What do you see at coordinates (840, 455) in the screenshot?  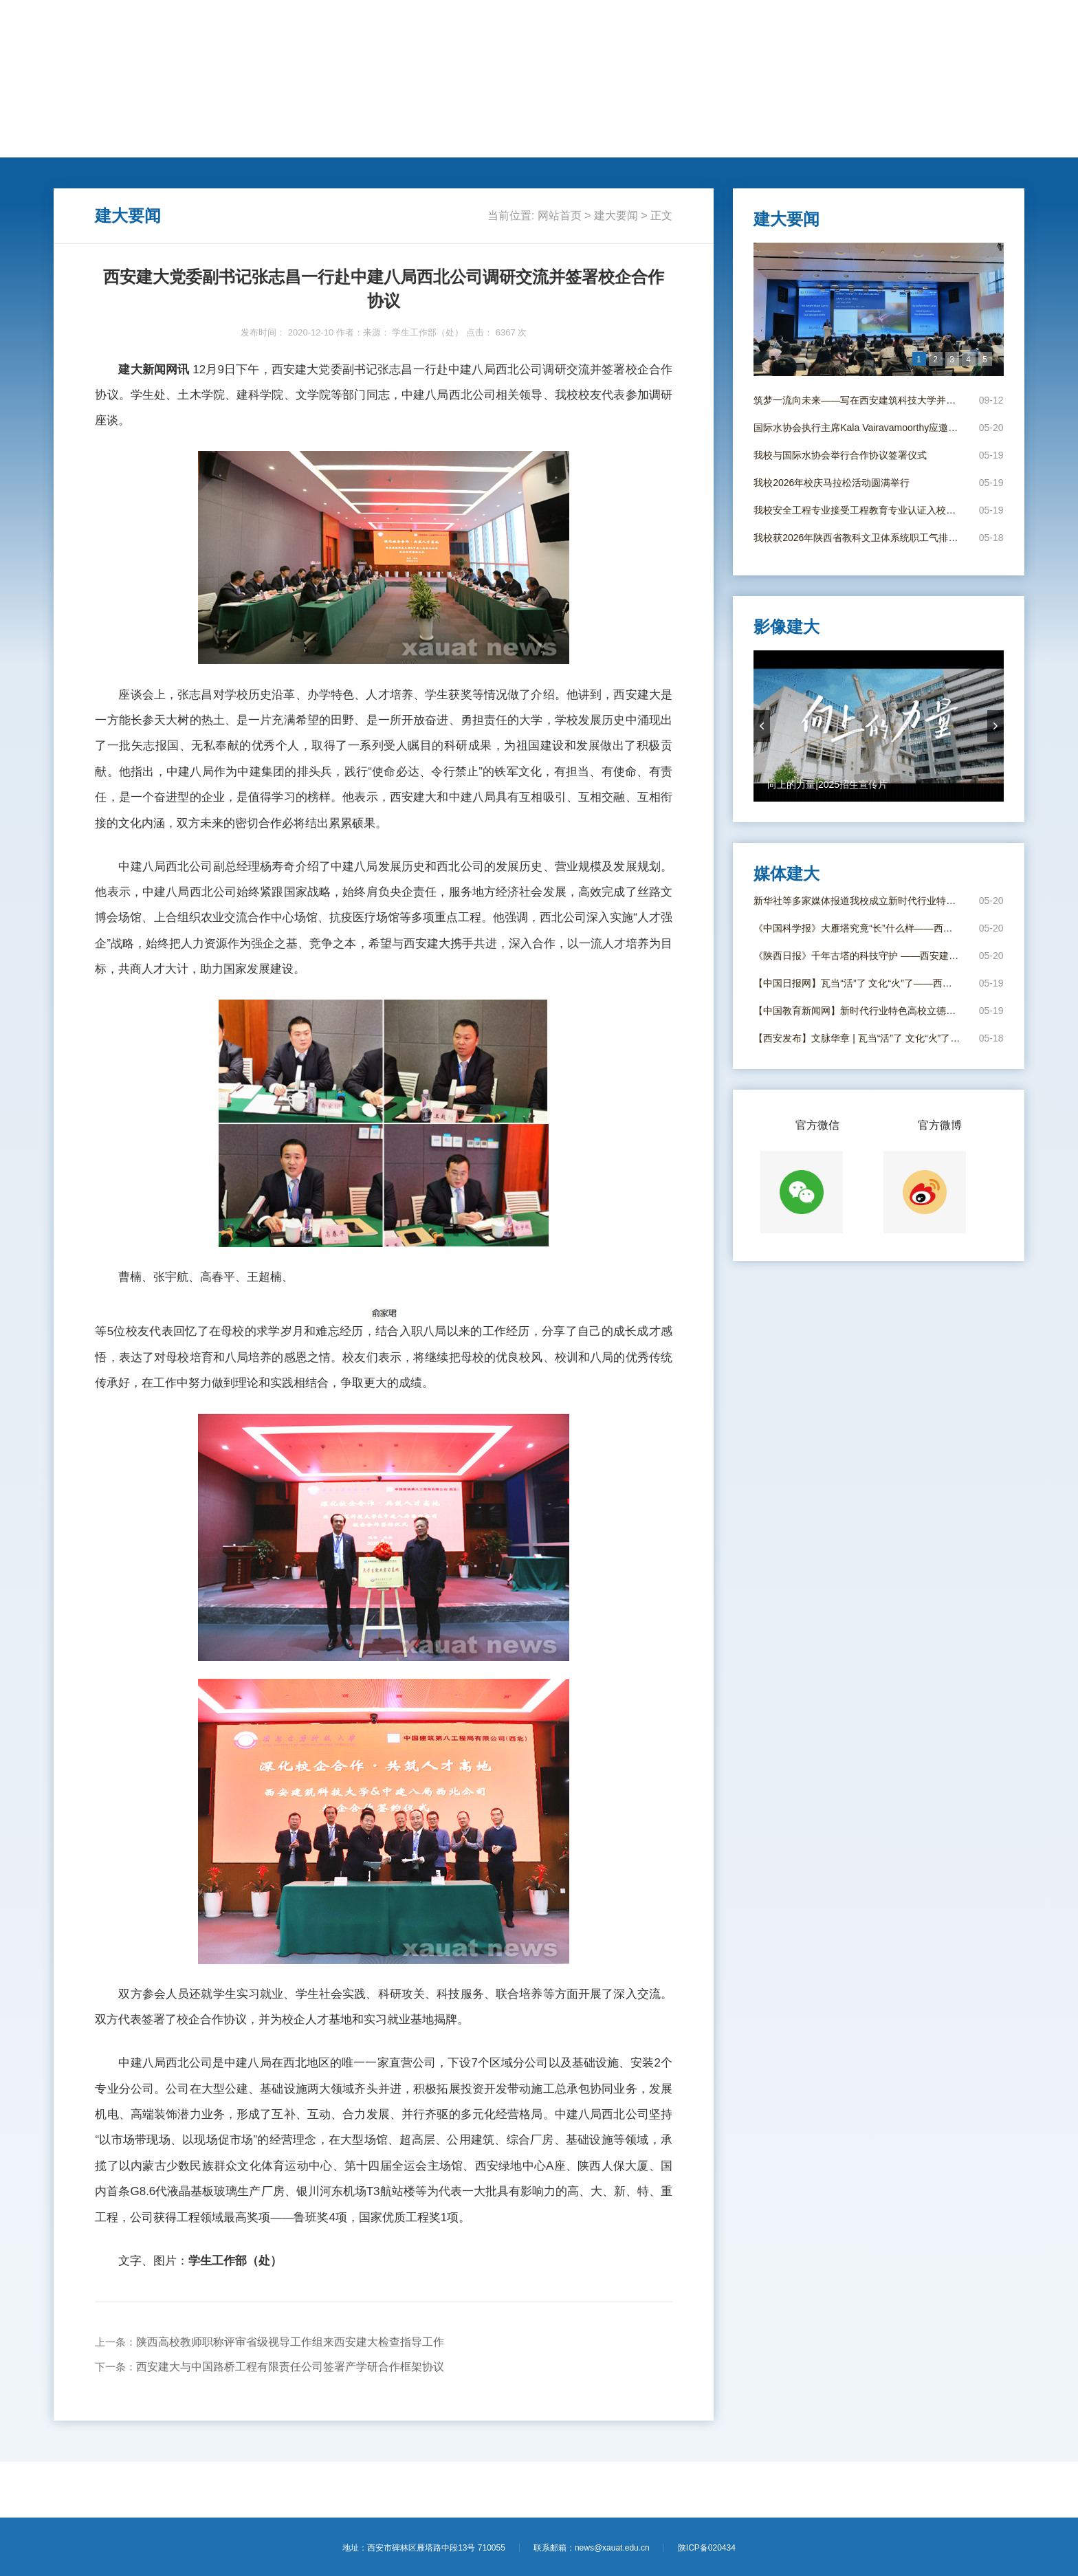 I see `我校与国际水协会举行合作协议签署仪式` at bounding box center [840, 455].